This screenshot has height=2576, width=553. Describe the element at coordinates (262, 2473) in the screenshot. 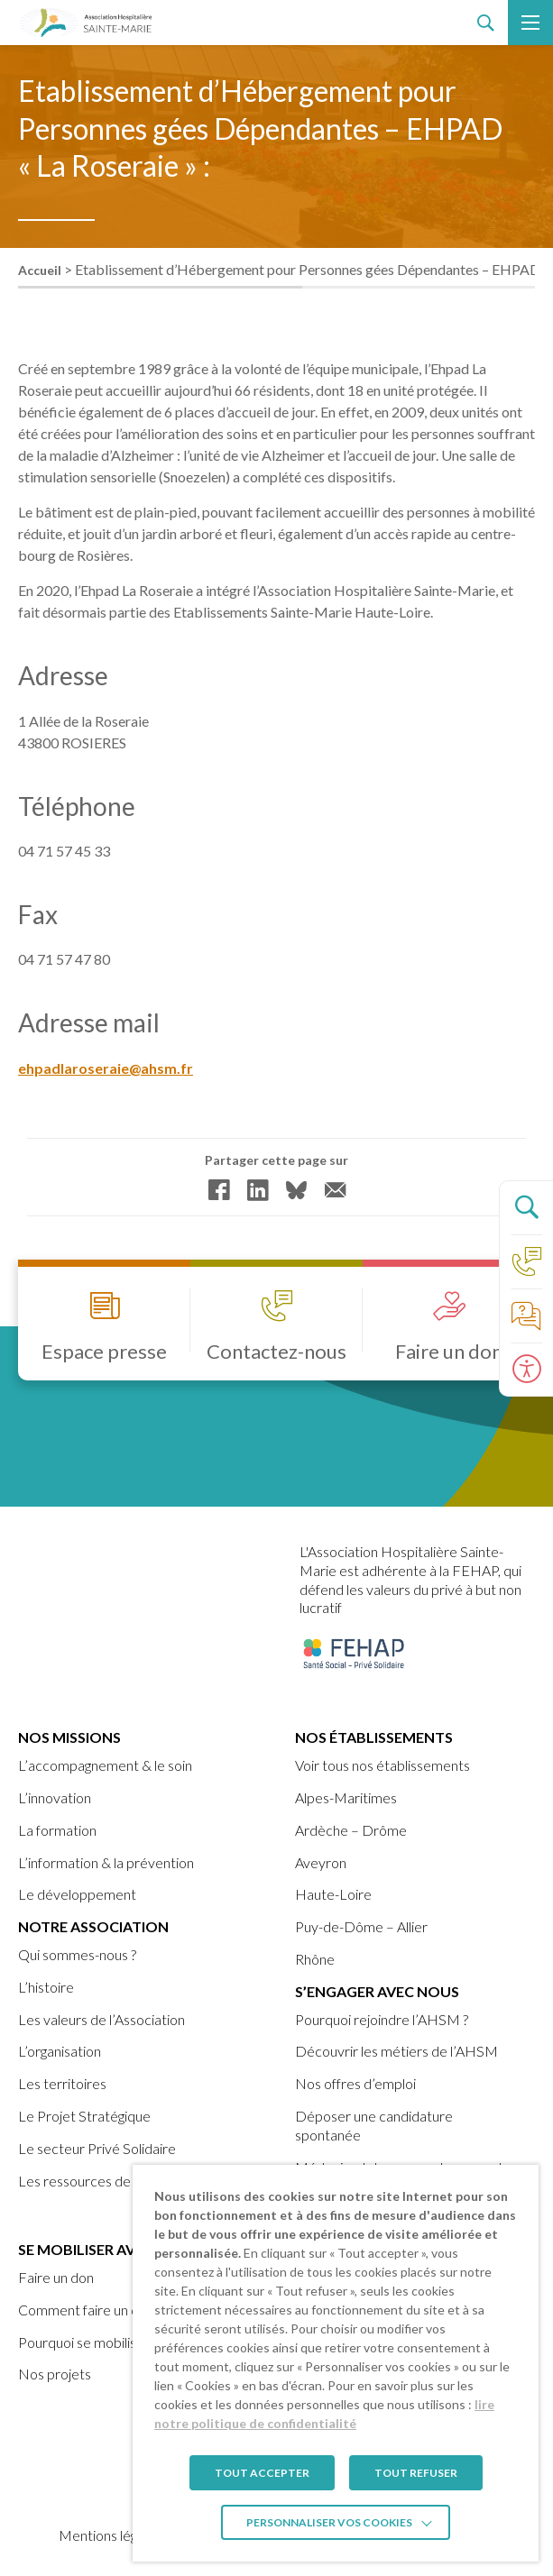

I see `TOUT ACCEPTER [link]` at that location.